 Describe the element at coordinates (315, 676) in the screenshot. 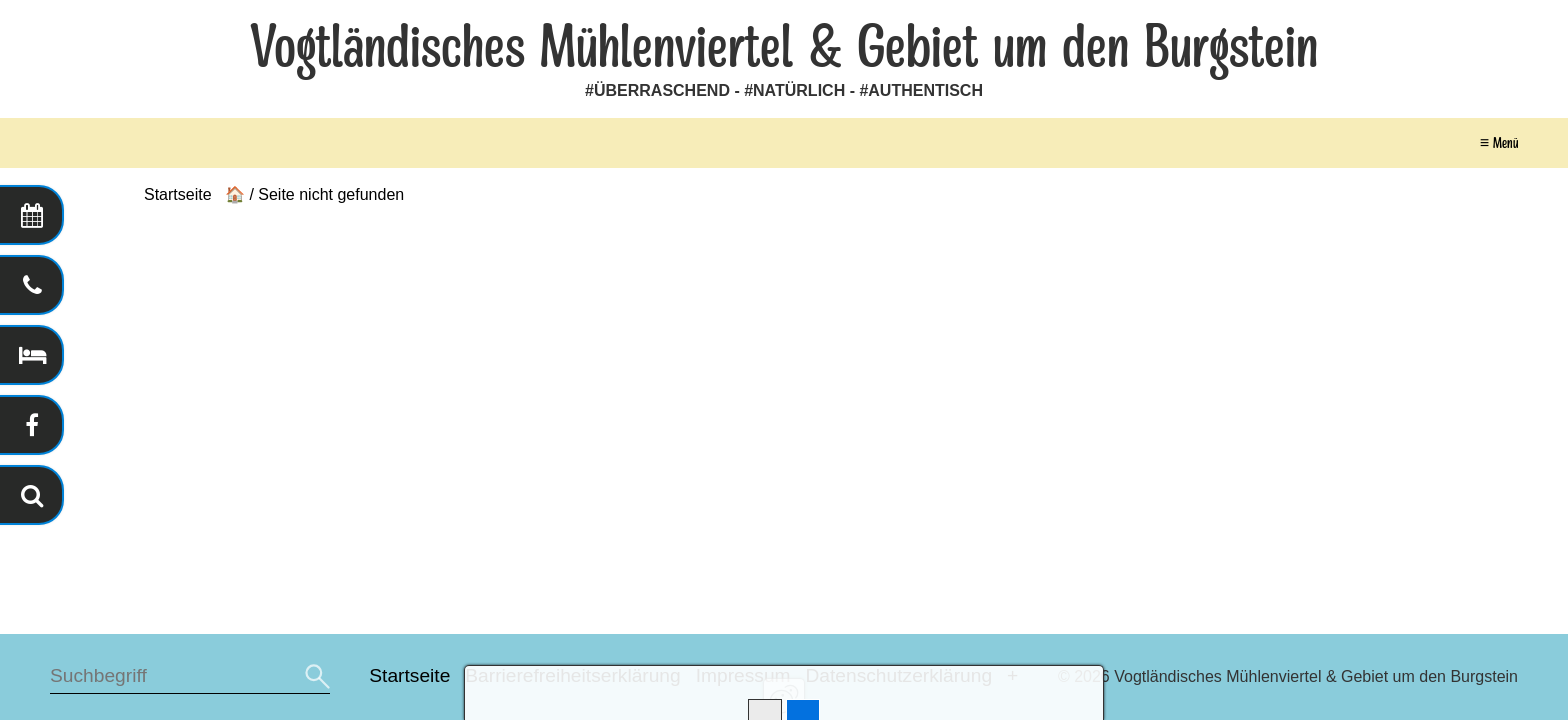

I see `[Suchen]` at that location.